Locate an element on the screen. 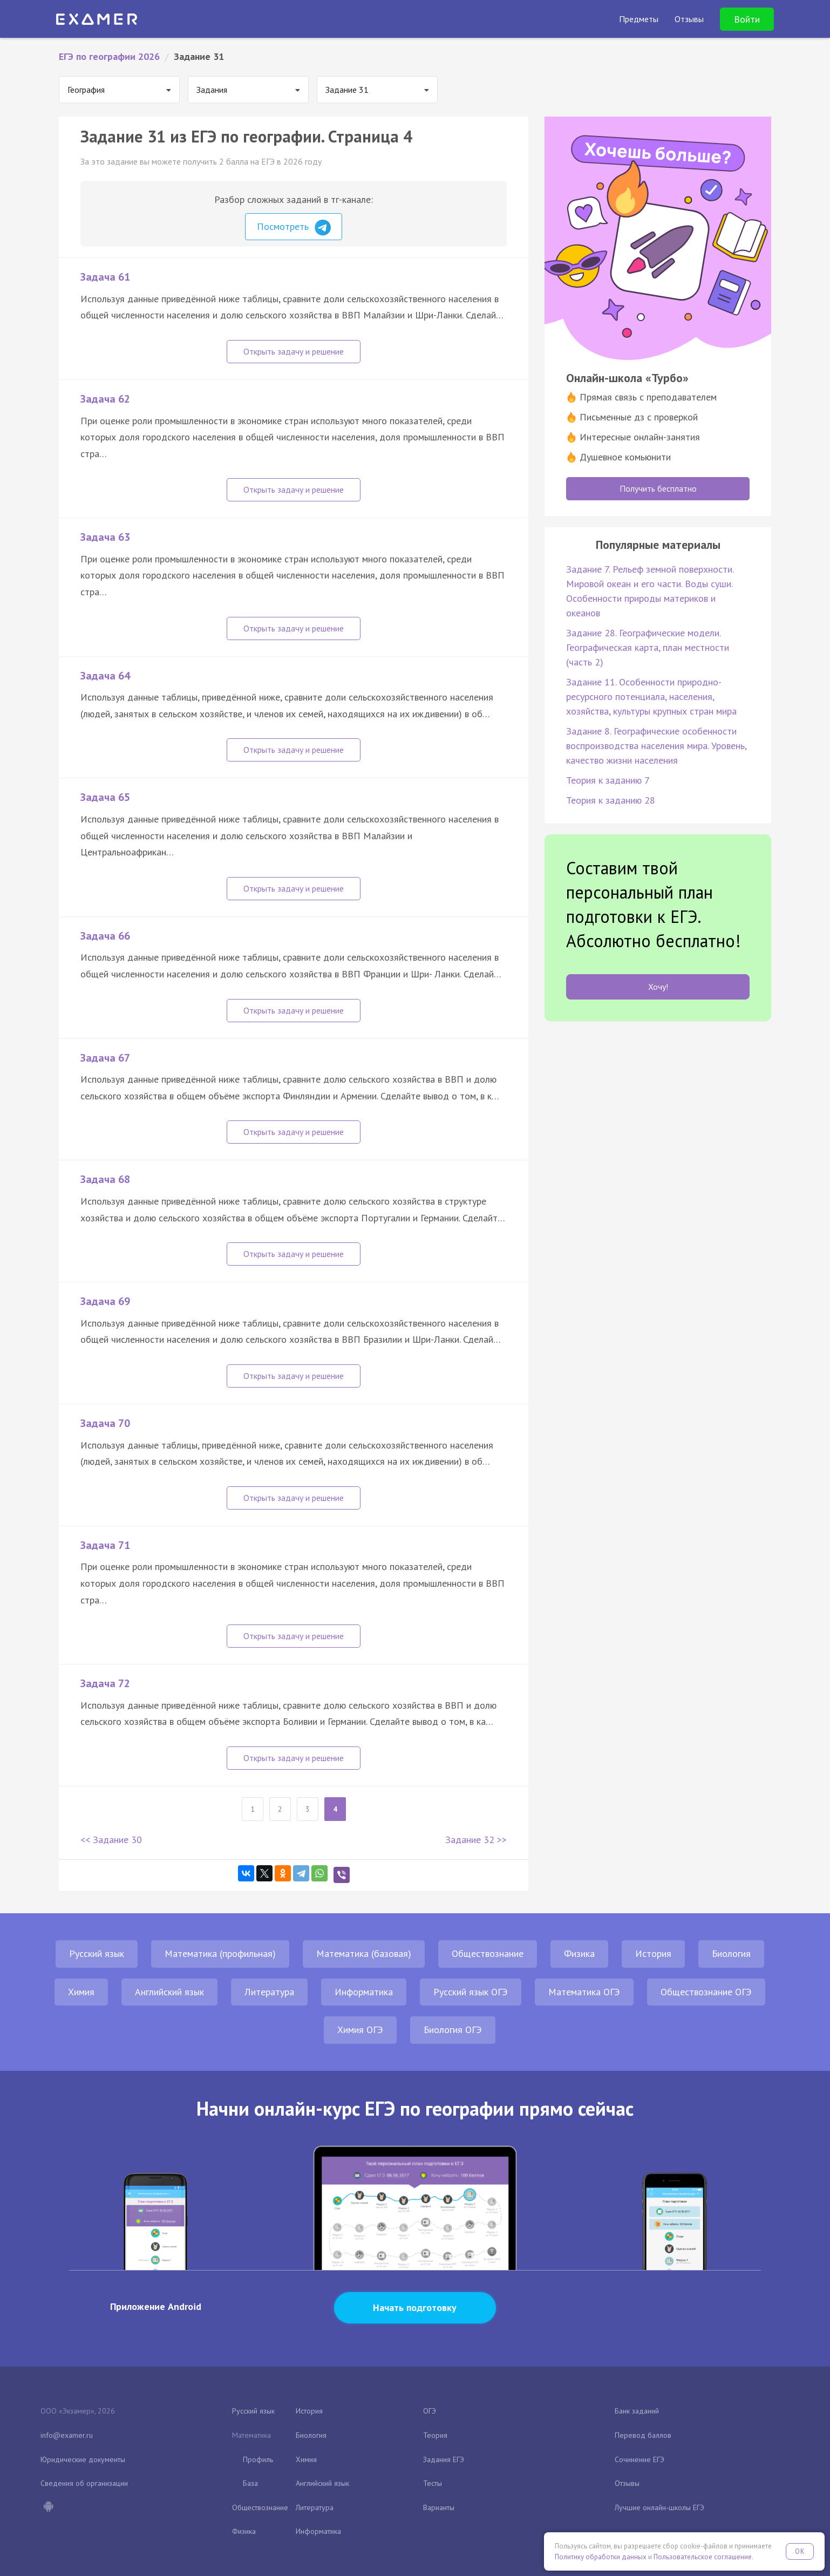 The image size is (830, 2576). Задача 61 is located at coordinates (105, 277).